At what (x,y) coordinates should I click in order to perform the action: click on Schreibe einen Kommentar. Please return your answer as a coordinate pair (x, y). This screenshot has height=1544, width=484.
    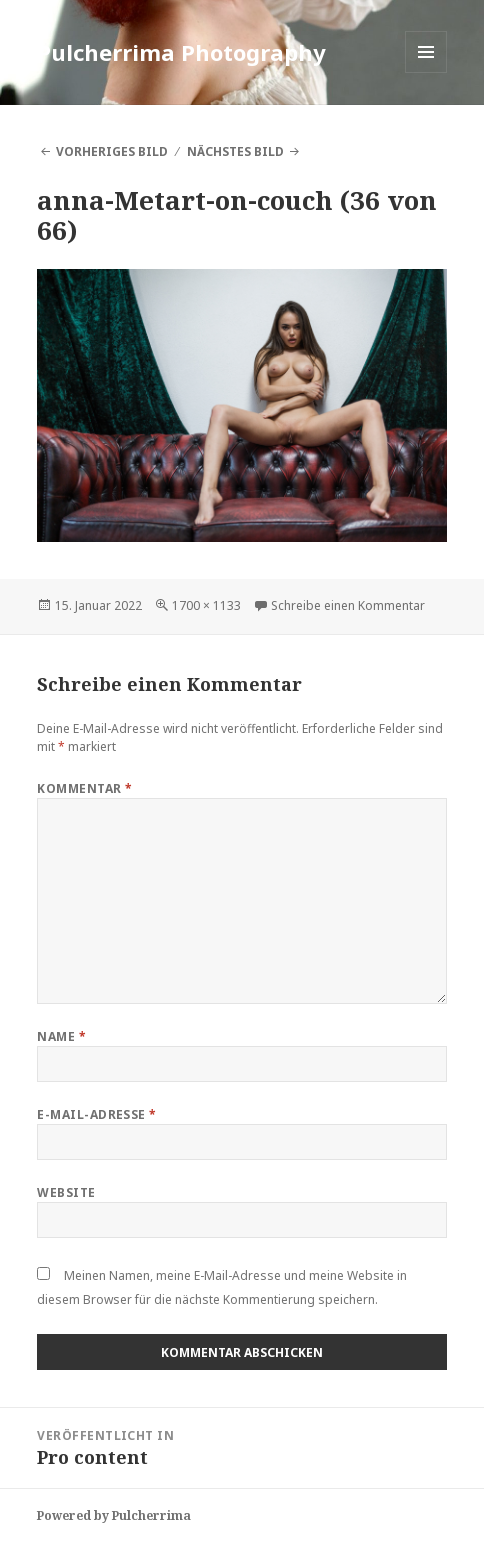
    Looking at the image, I should click on (348, 605).